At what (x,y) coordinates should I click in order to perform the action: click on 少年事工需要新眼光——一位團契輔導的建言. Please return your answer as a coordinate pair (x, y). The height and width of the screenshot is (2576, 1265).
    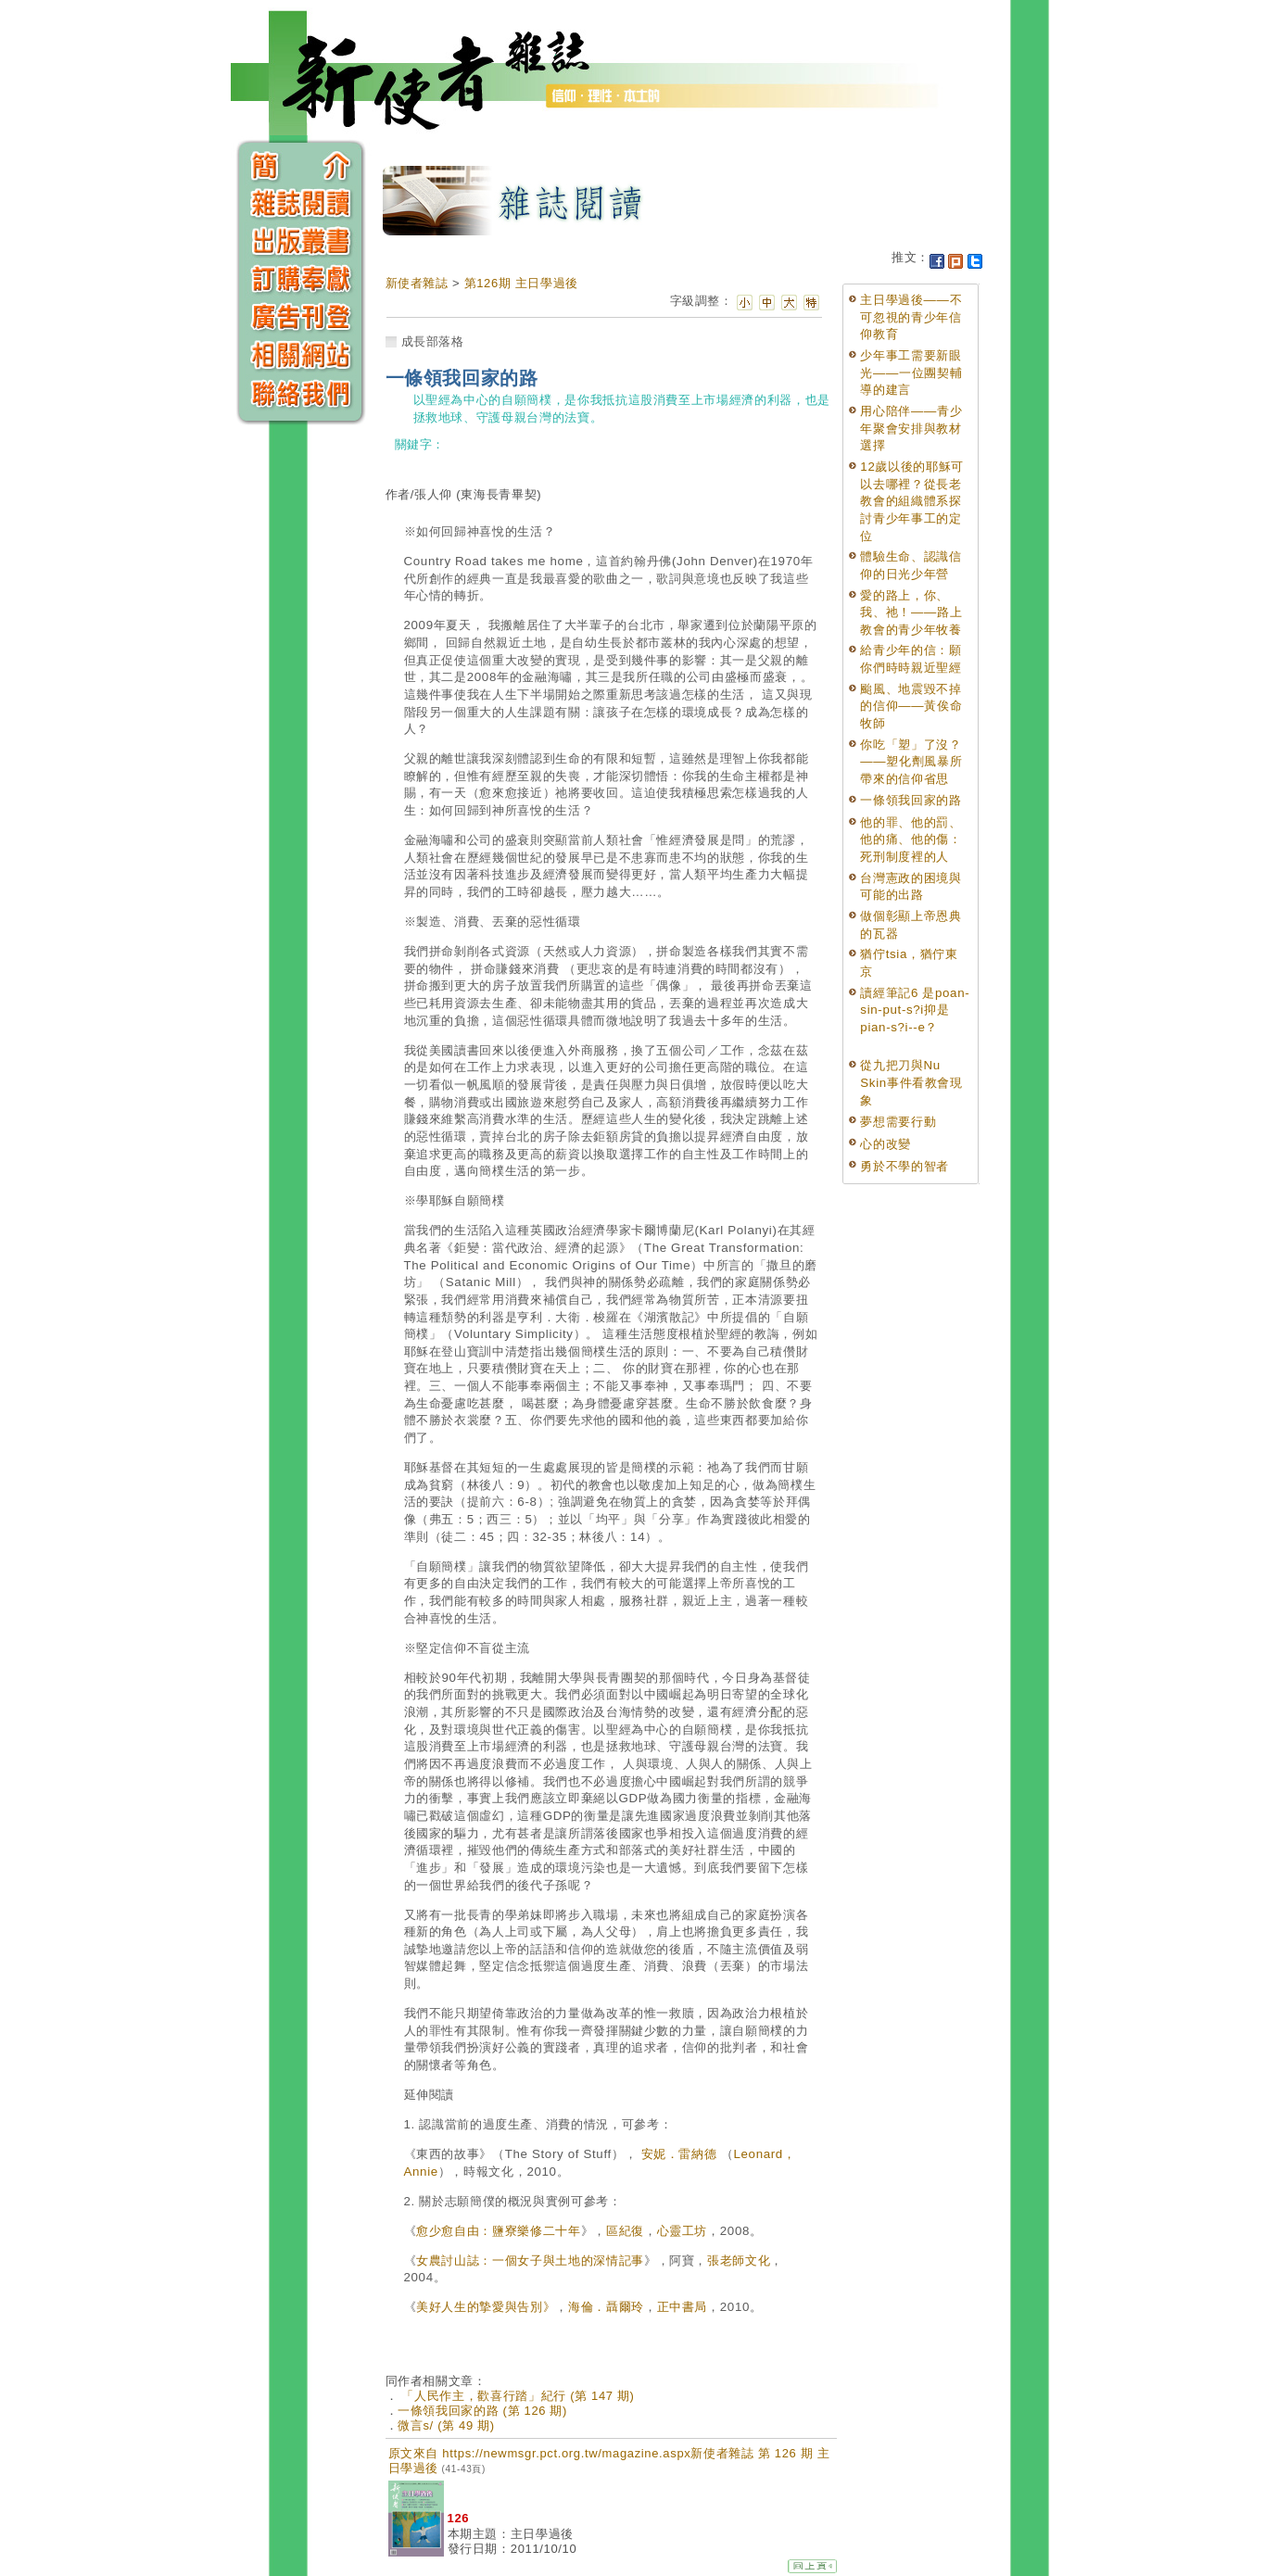
    Looking at the image, I should click on (911, 372).